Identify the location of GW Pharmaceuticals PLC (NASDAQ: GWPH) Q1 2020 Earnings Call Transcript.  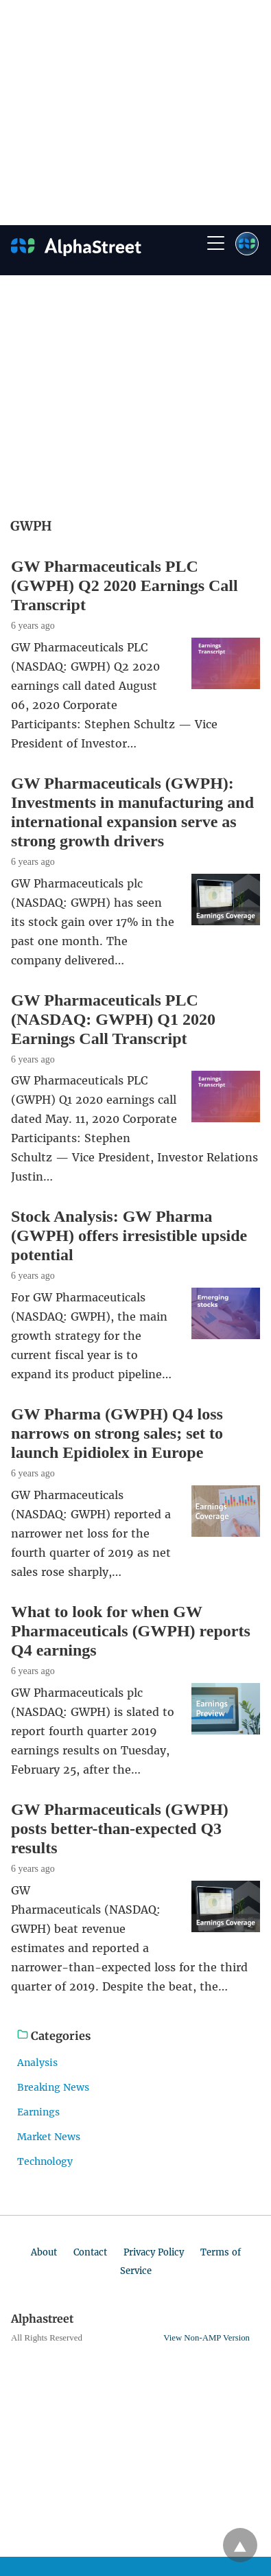
(113, 1019).